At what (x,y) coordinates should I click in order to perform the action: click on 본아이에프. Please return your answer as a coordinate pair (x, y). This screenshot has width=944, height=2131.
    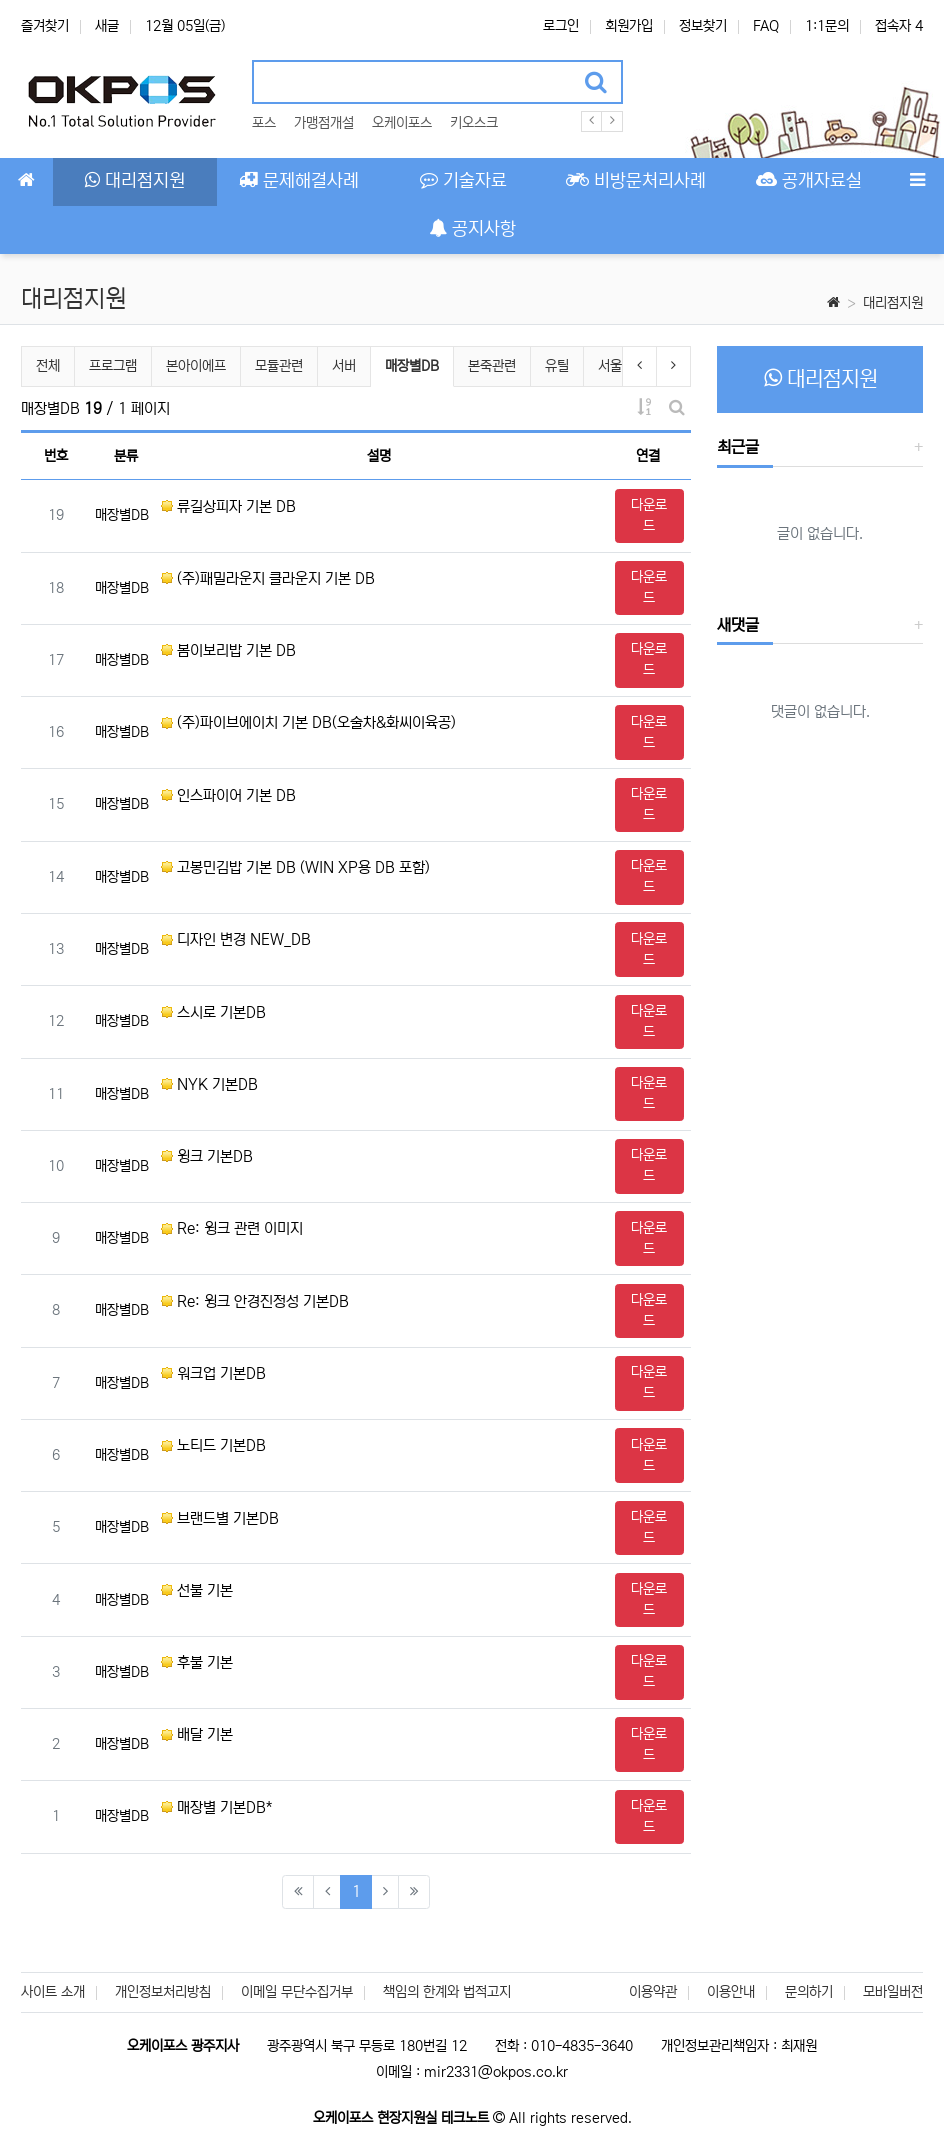
    Looking at the image, I should click on (196, 366).